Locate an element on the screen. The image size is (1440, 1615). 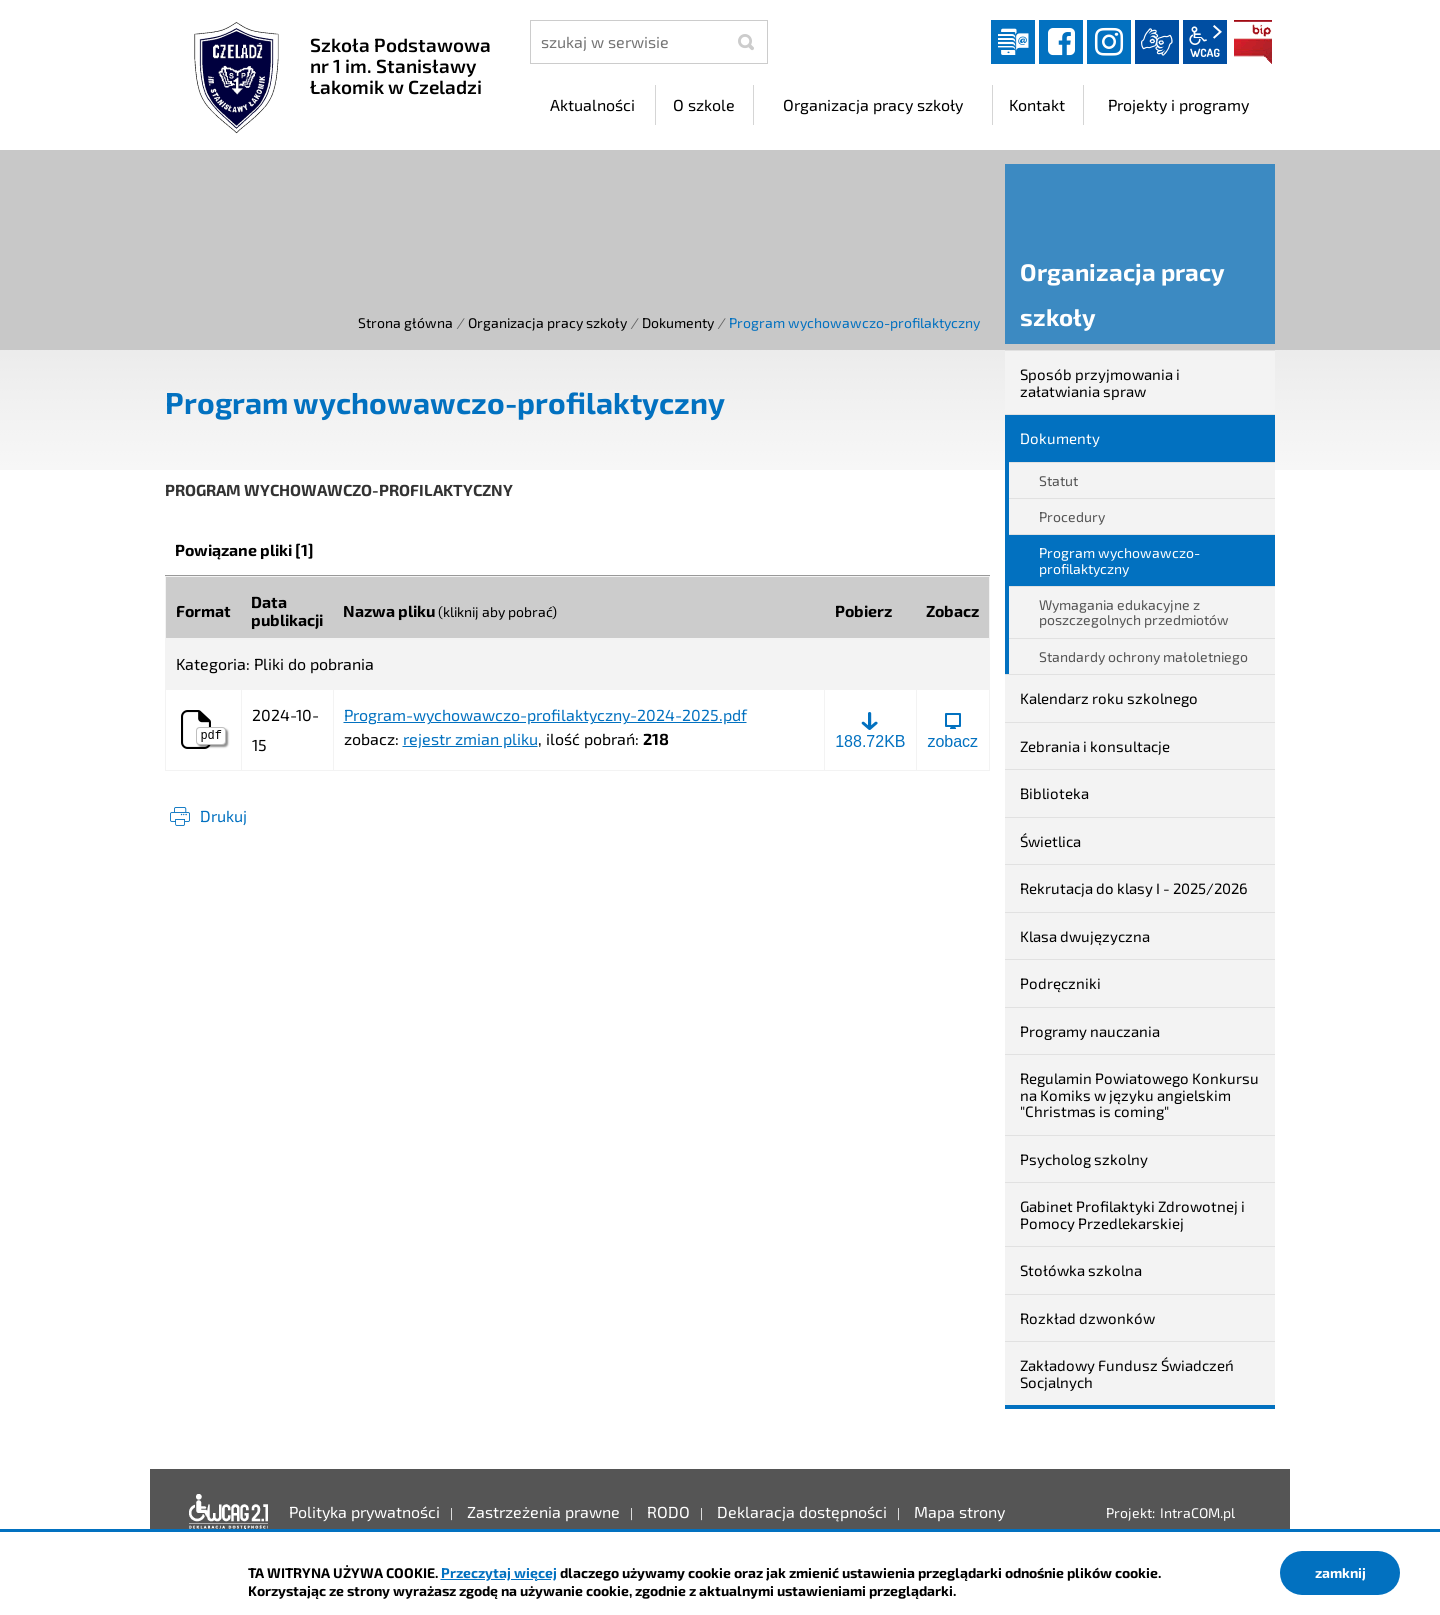
Dziennik elektroniczny is located at coordinates (1013, 42).